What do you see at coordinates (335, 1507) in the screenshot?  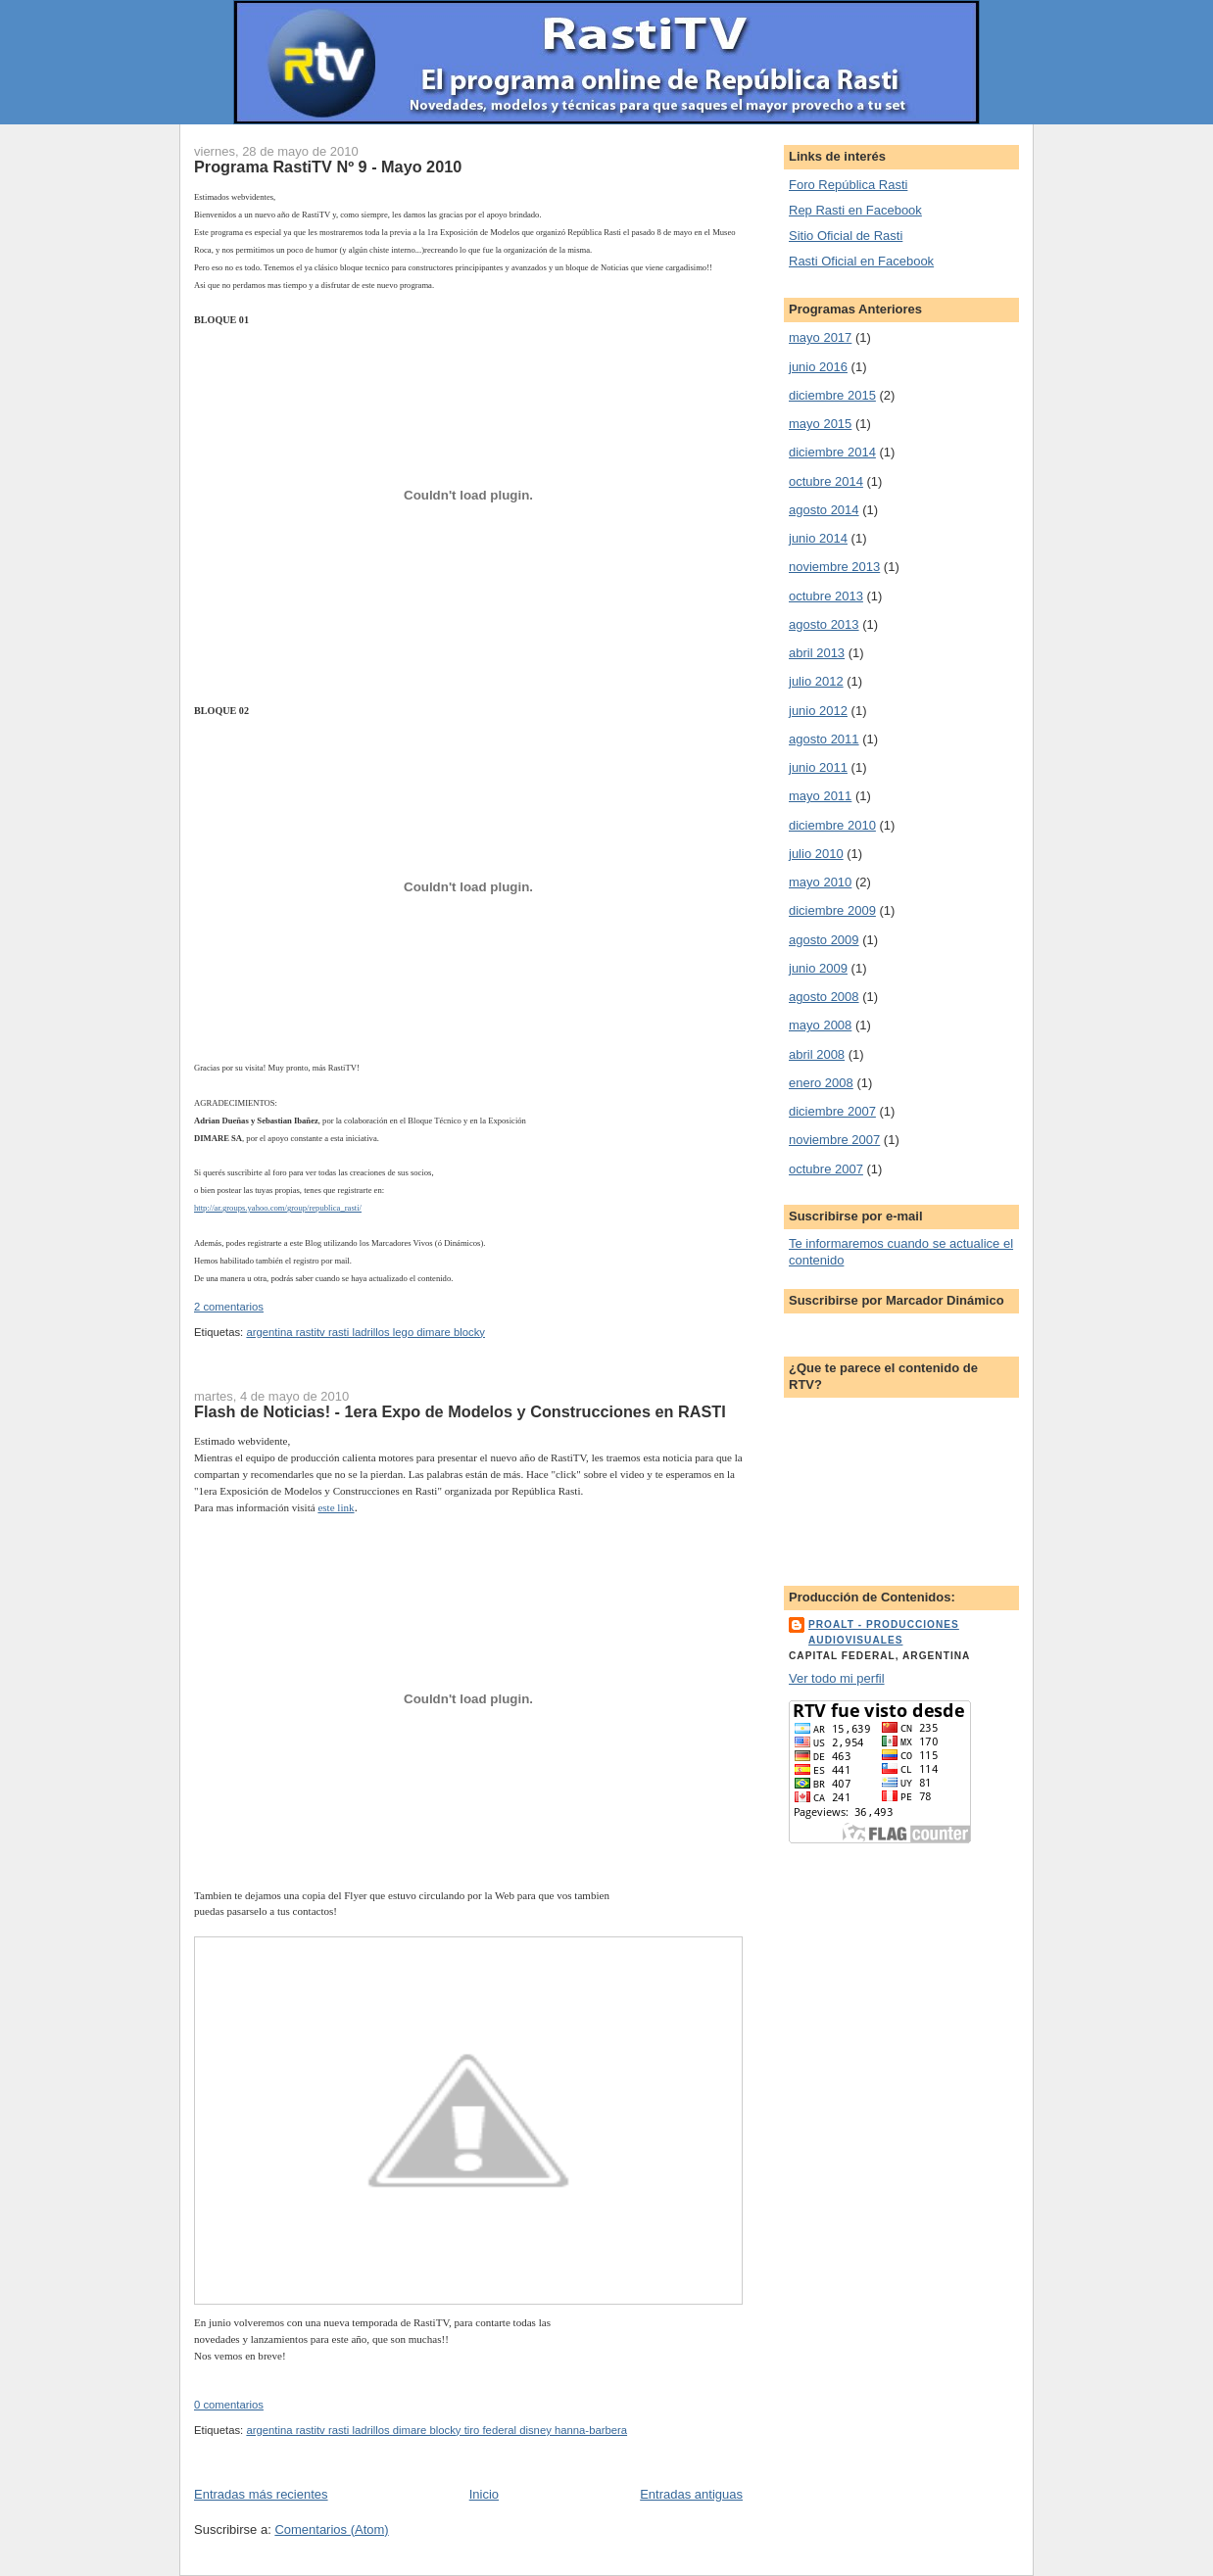 I see `este link` at bounding box center [335, 1507].